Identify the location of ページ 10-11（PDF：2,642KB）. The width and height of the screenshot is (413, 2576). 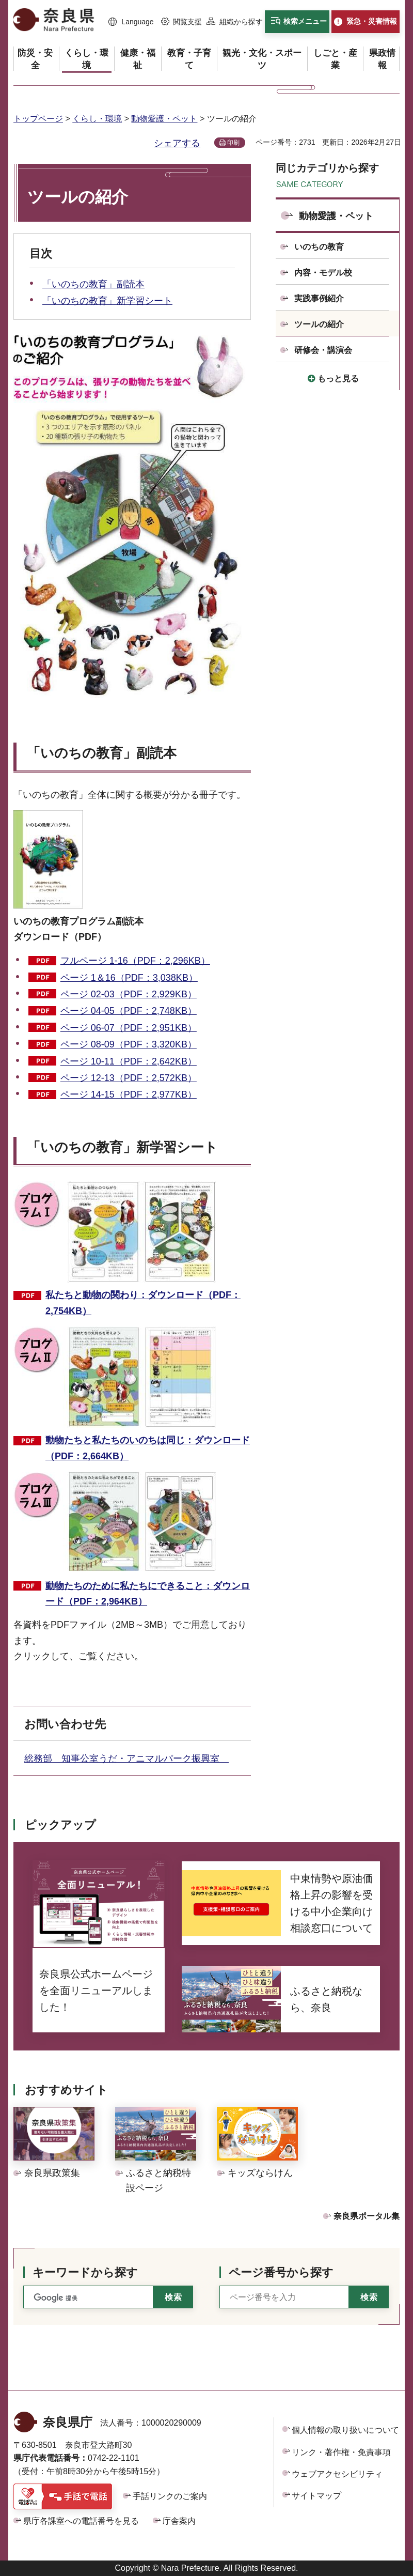
(128, 1061).